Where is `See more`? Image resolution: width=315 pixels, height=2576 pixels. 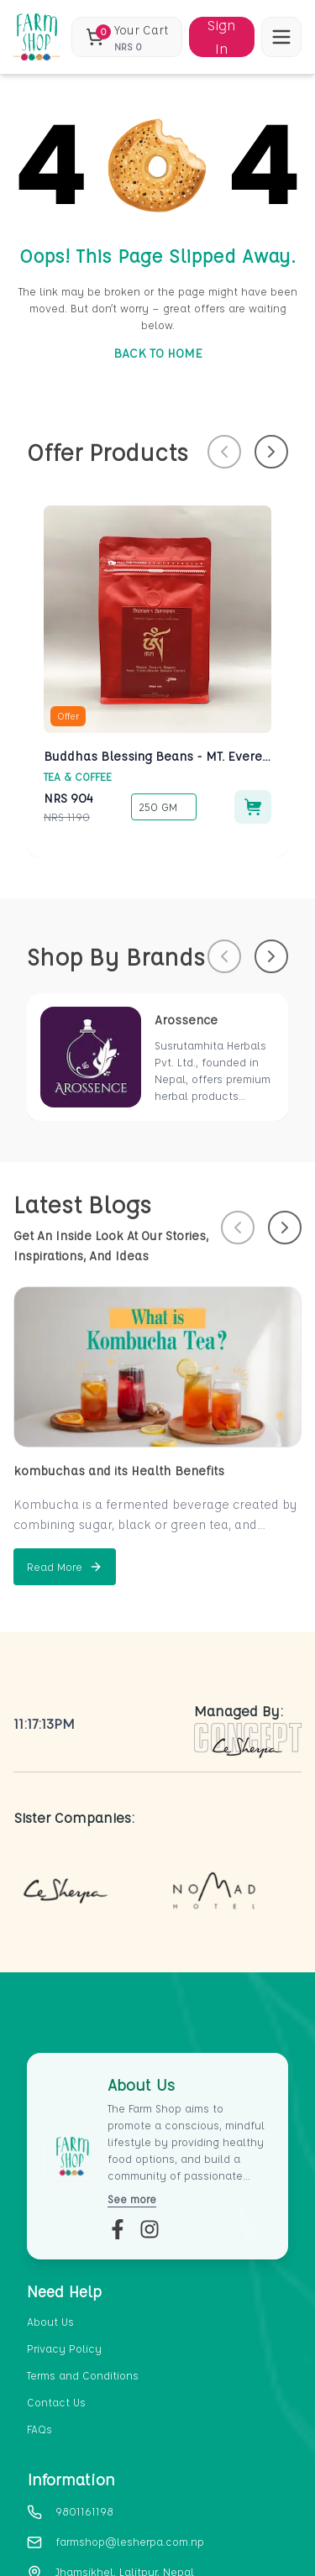 See more is located at coordinates (132, 2198).